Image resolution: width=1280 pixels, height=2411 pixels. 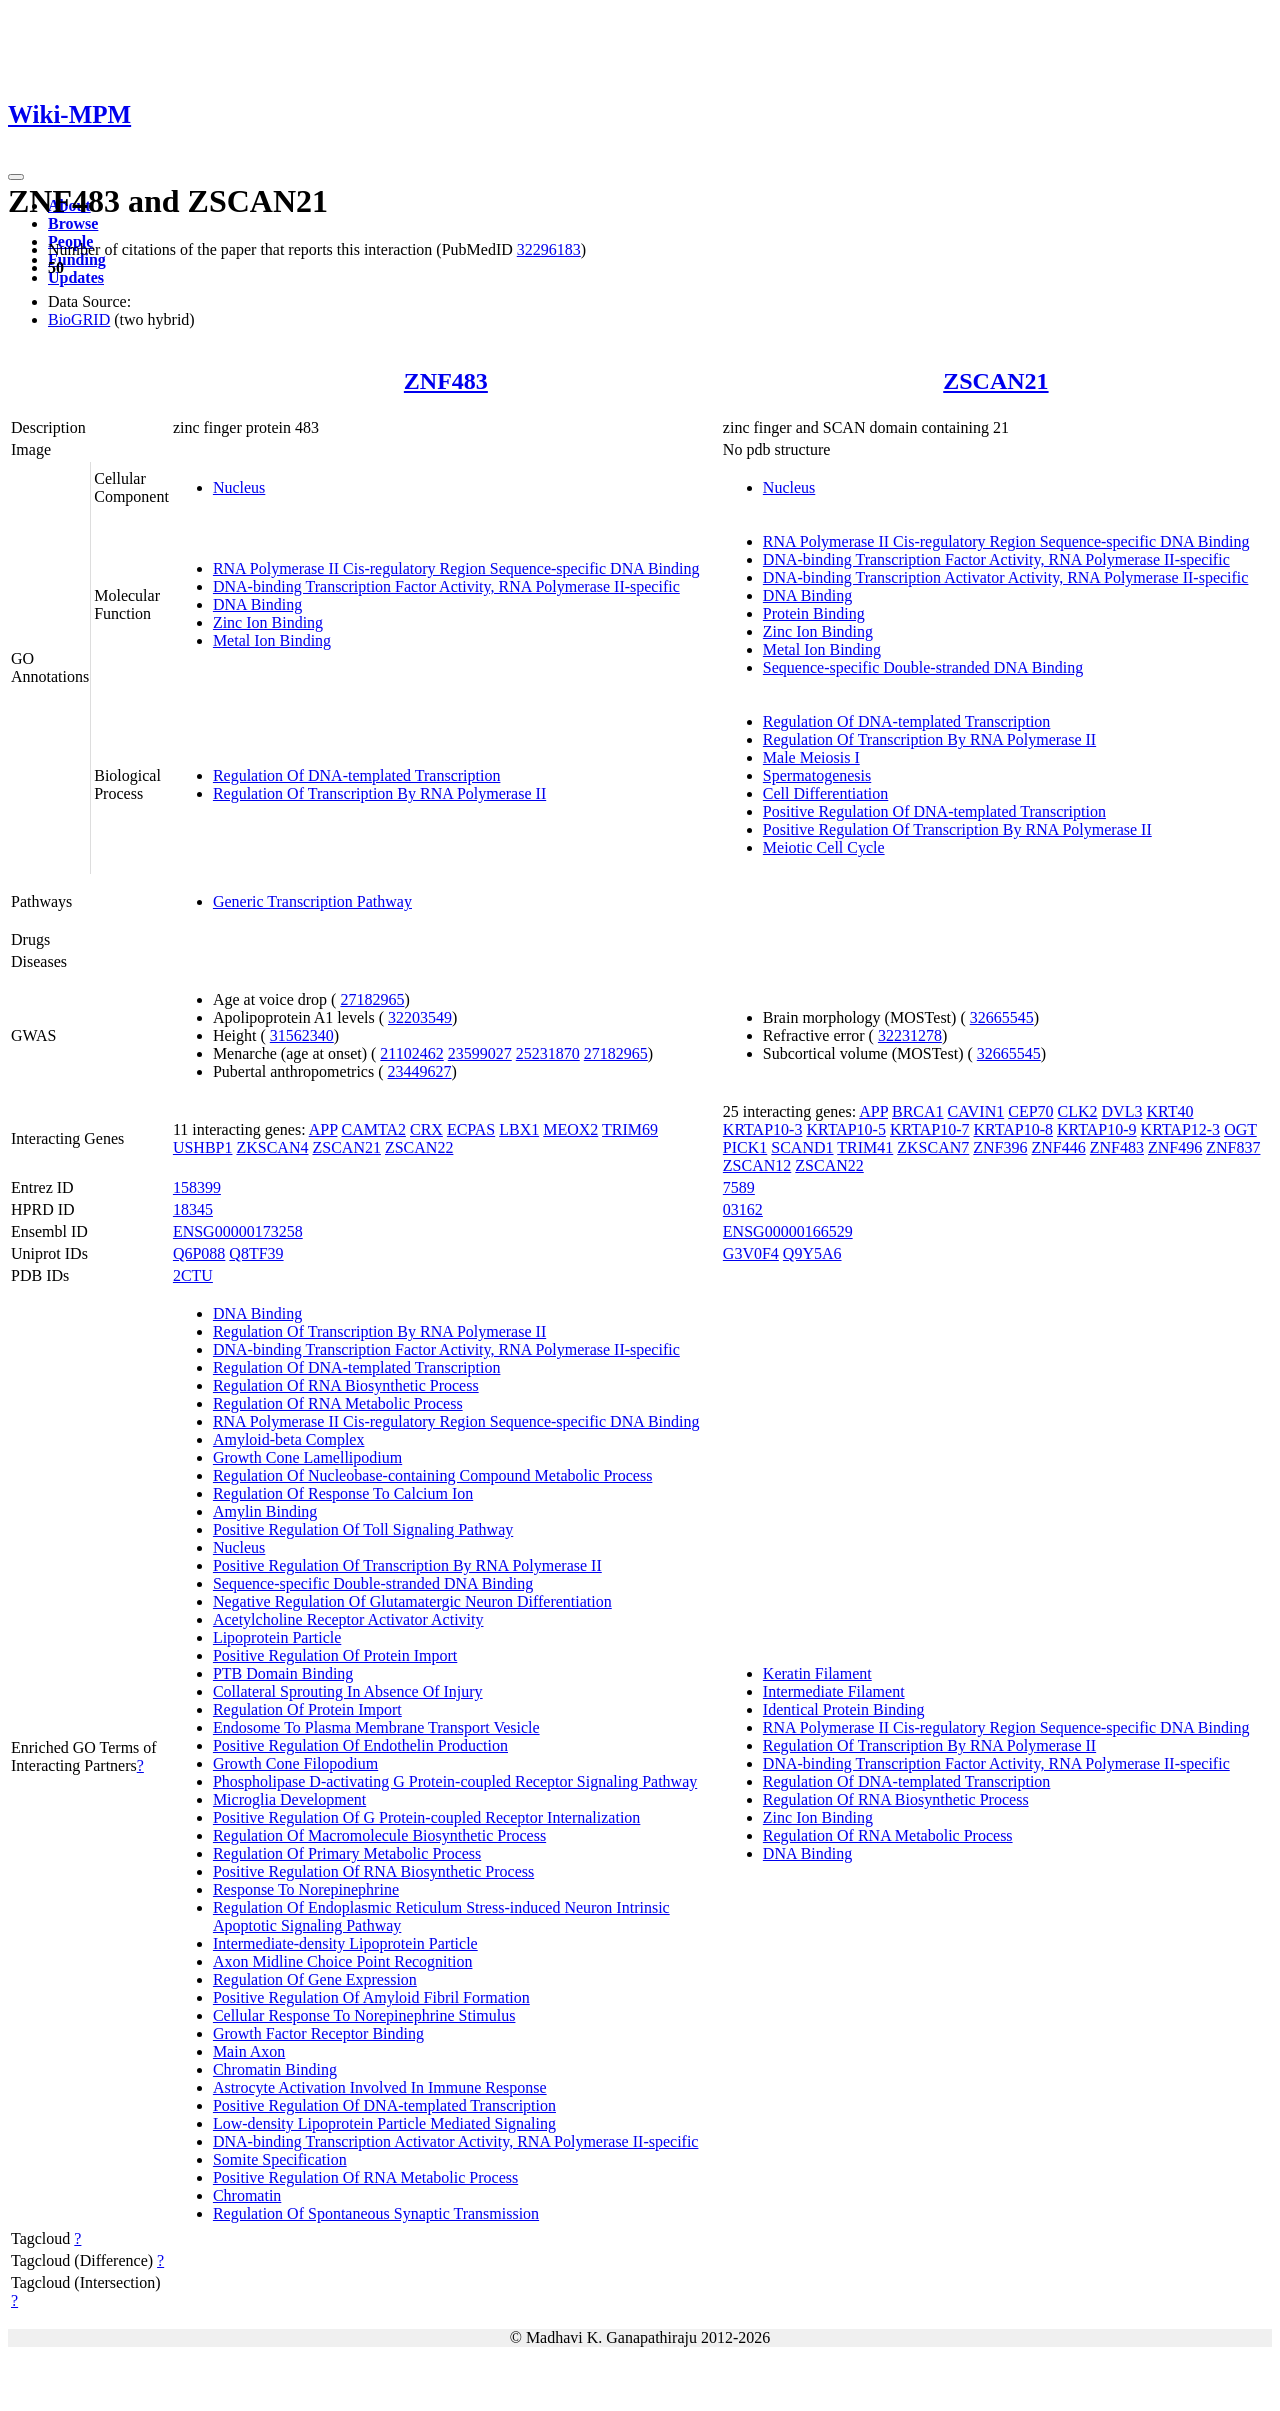 I want to click on CLK2, so click(x=1078, y=1111).